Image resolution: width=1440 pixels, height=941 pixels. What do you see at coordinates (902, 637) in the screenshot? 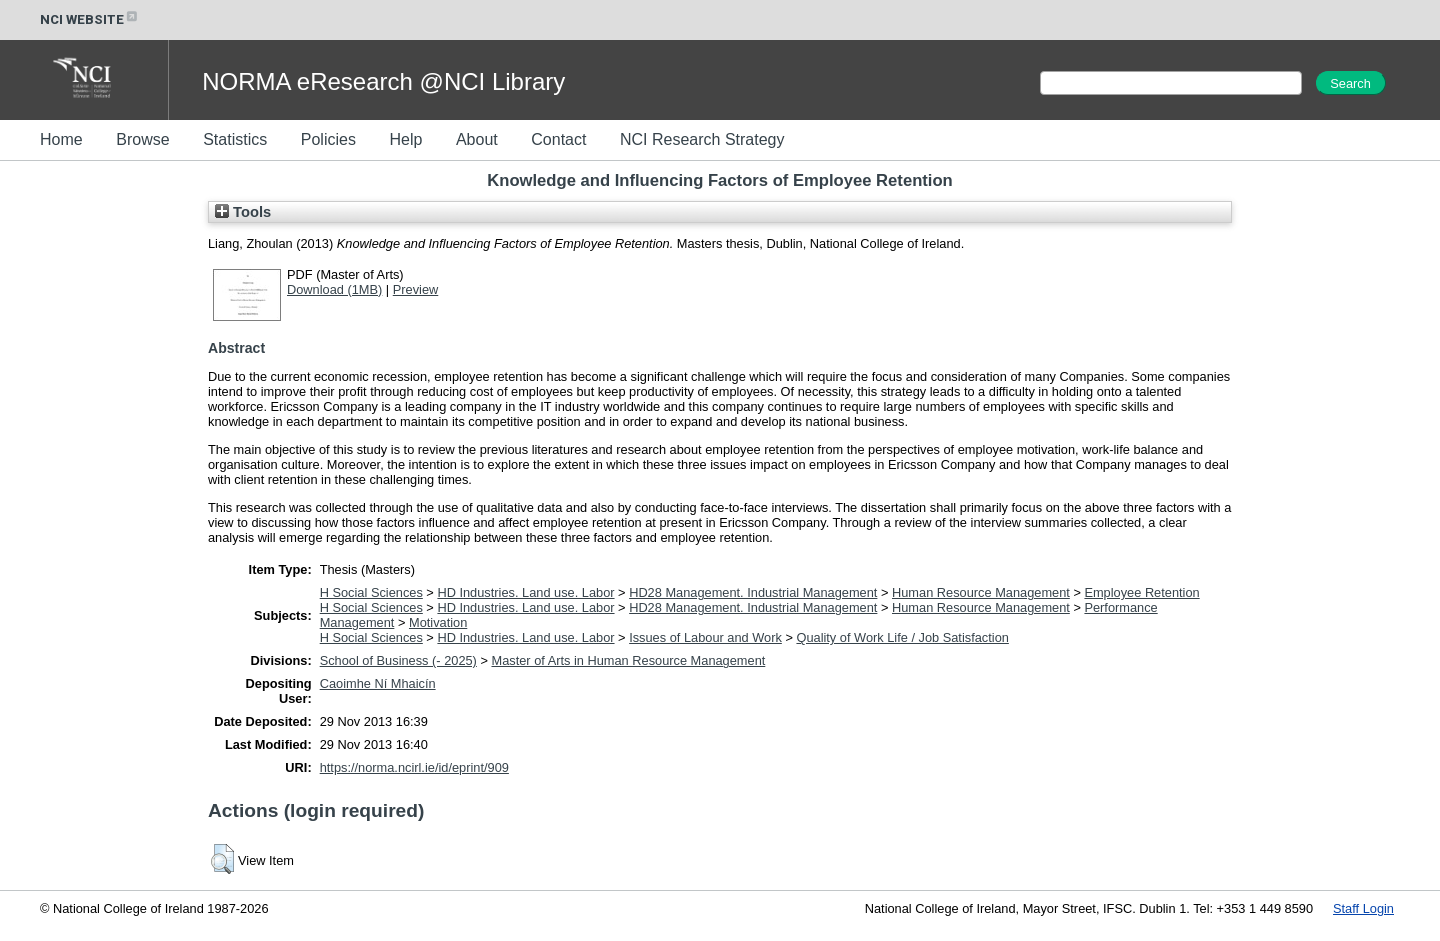
I see `Quality of Work Life / Job Satisfaction` at bounding box center [902, 637].